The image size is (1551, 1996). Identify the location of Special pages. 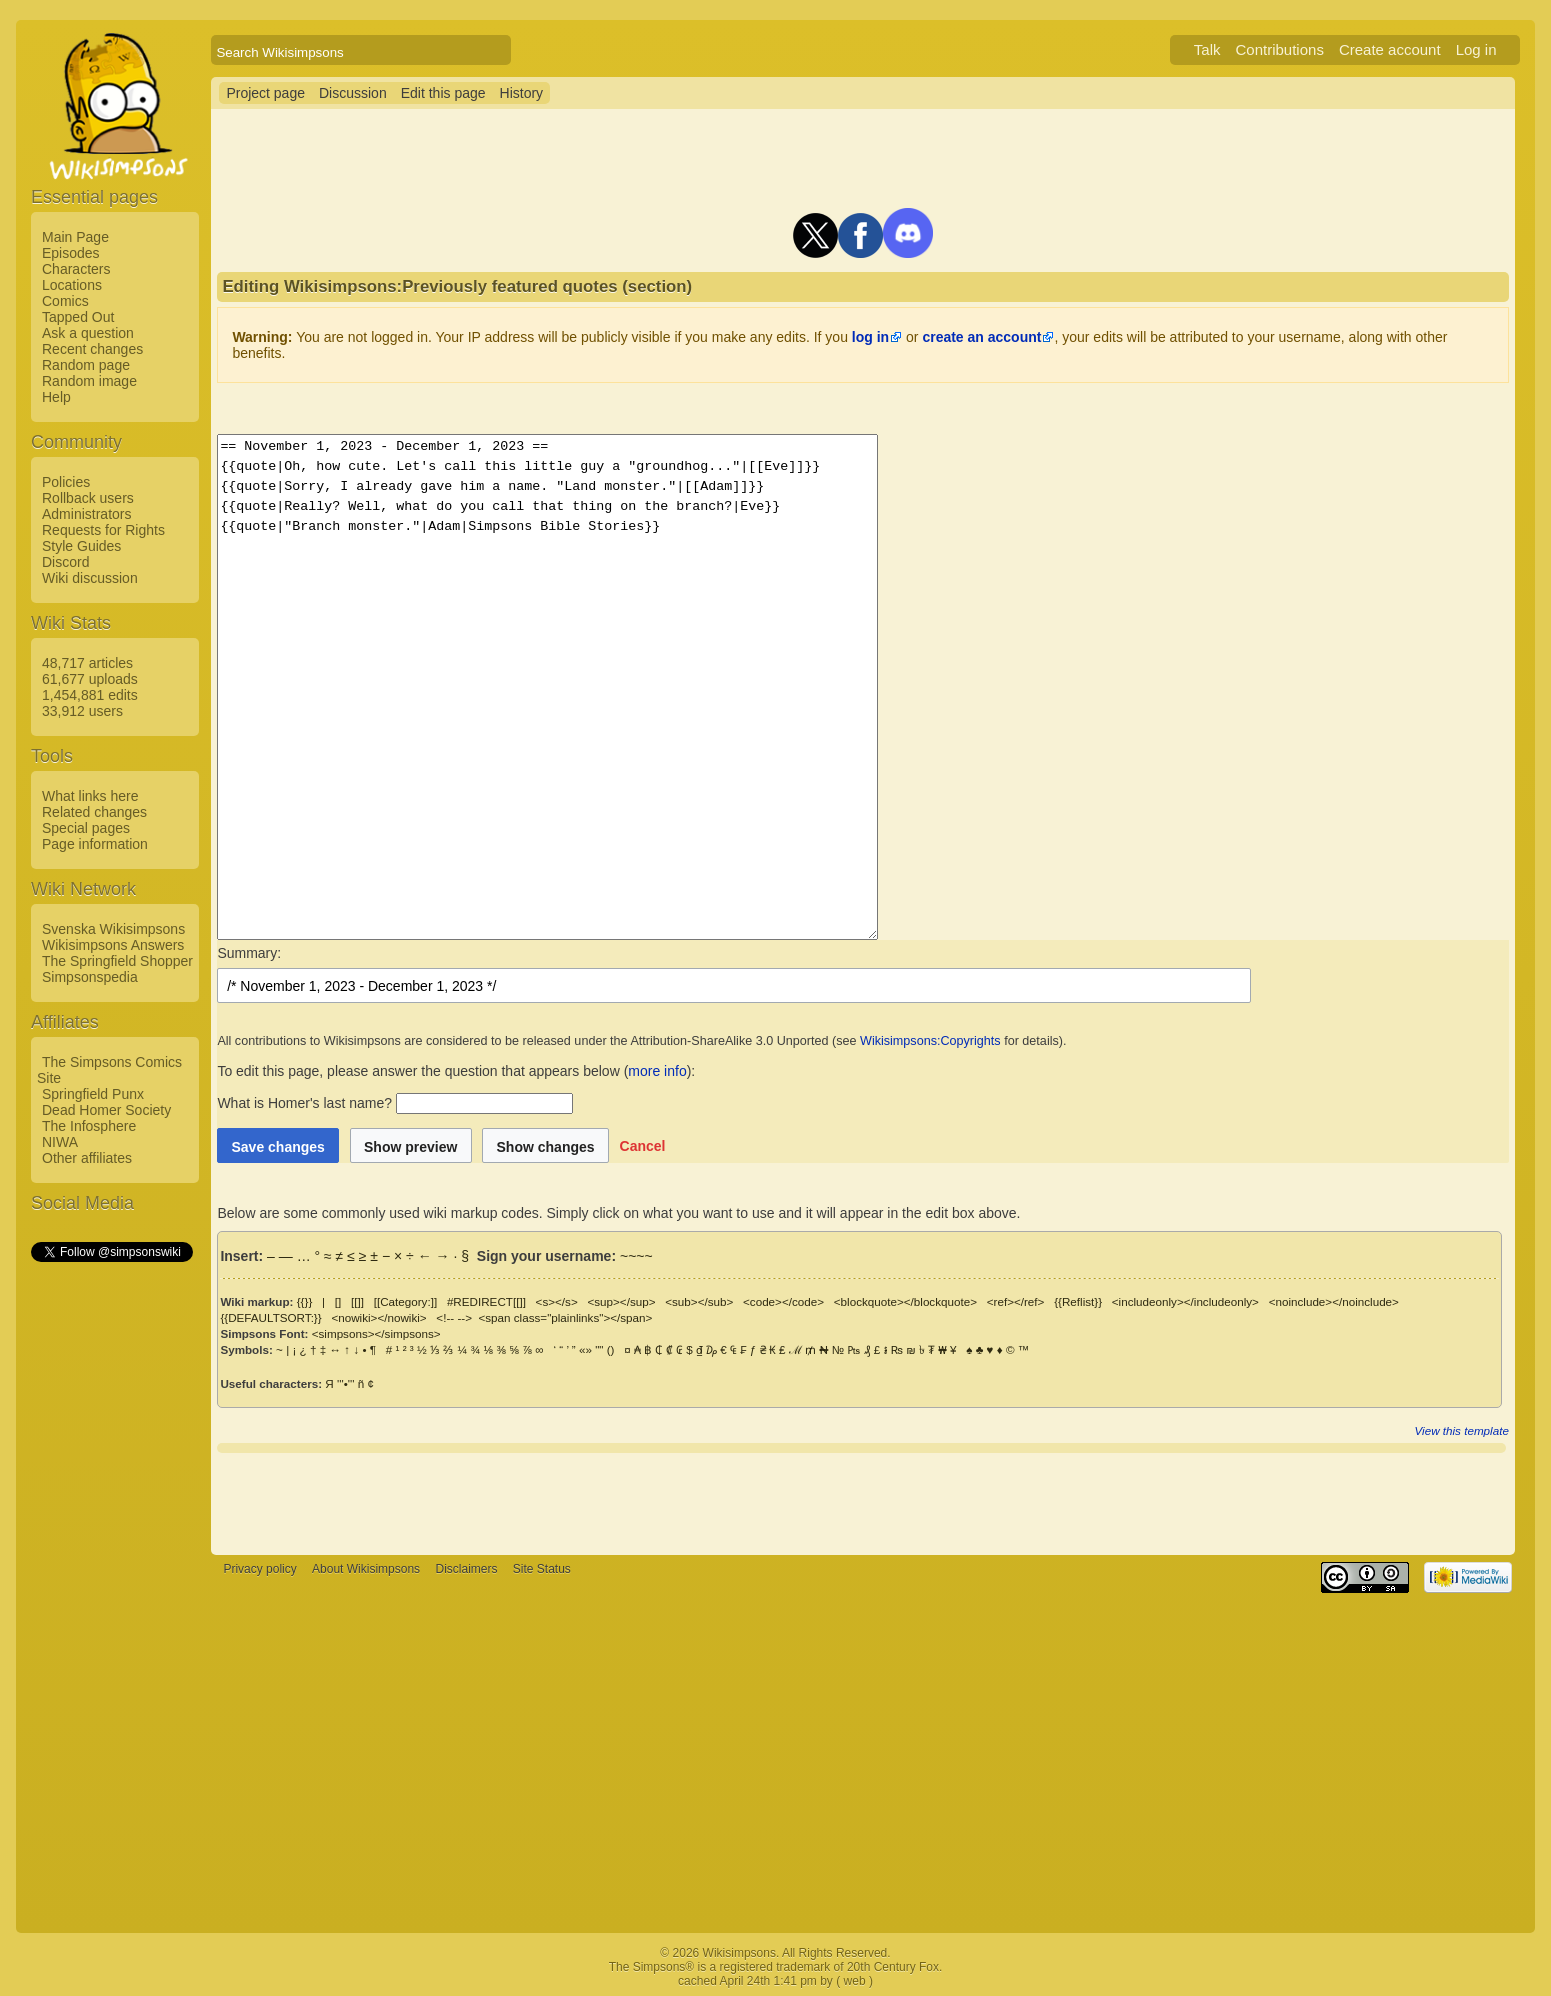
(86, 828).